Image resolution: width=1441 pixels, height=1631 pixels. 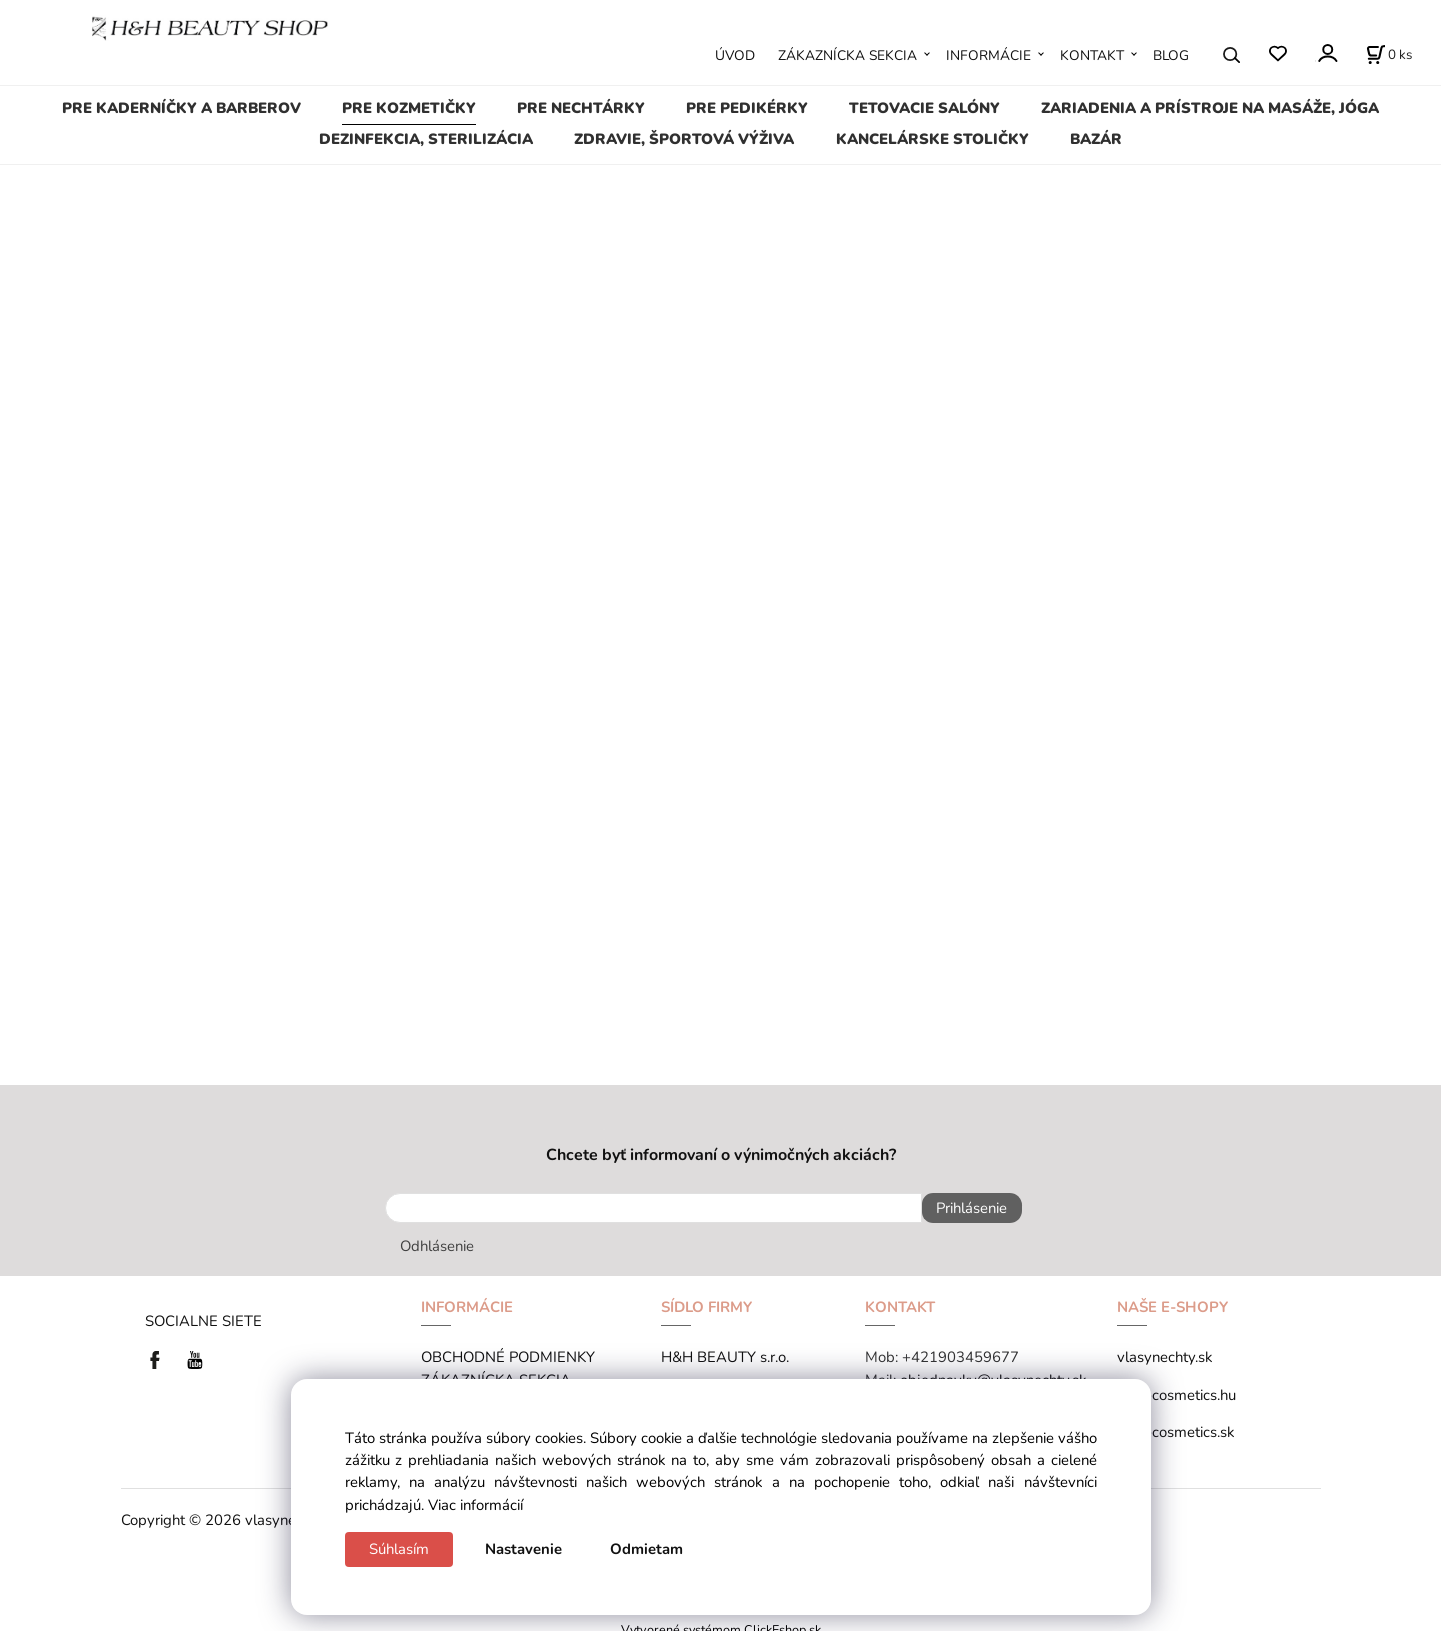 I want to click on Prihlásenie, so click(x=962, y=1208).